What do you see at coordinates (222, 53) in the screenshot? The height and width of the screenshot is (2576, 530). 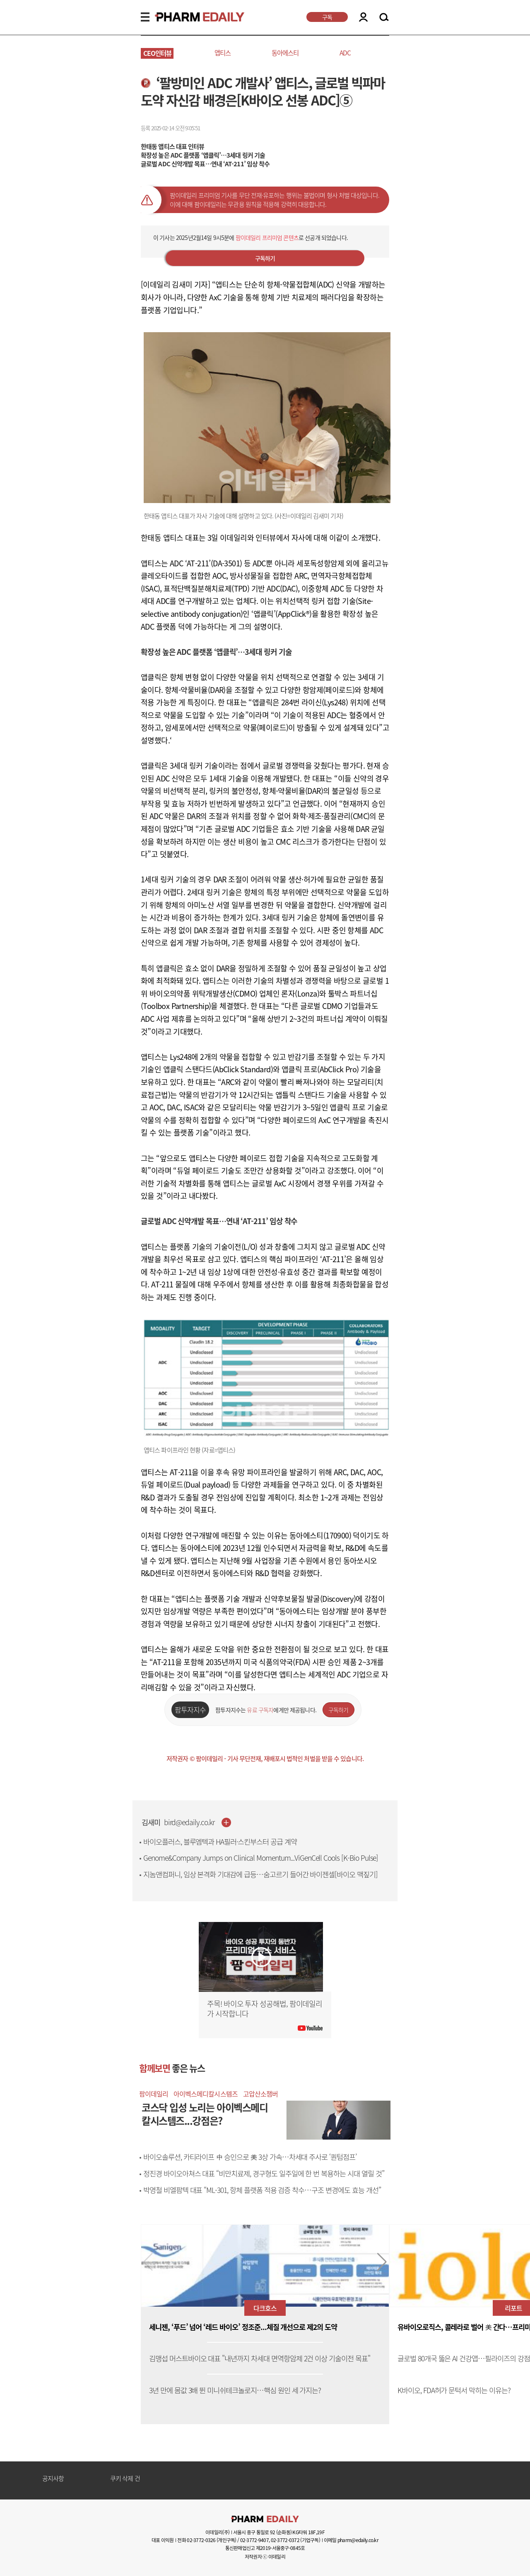 I see `앱티스` at bounding box center [222, 53].